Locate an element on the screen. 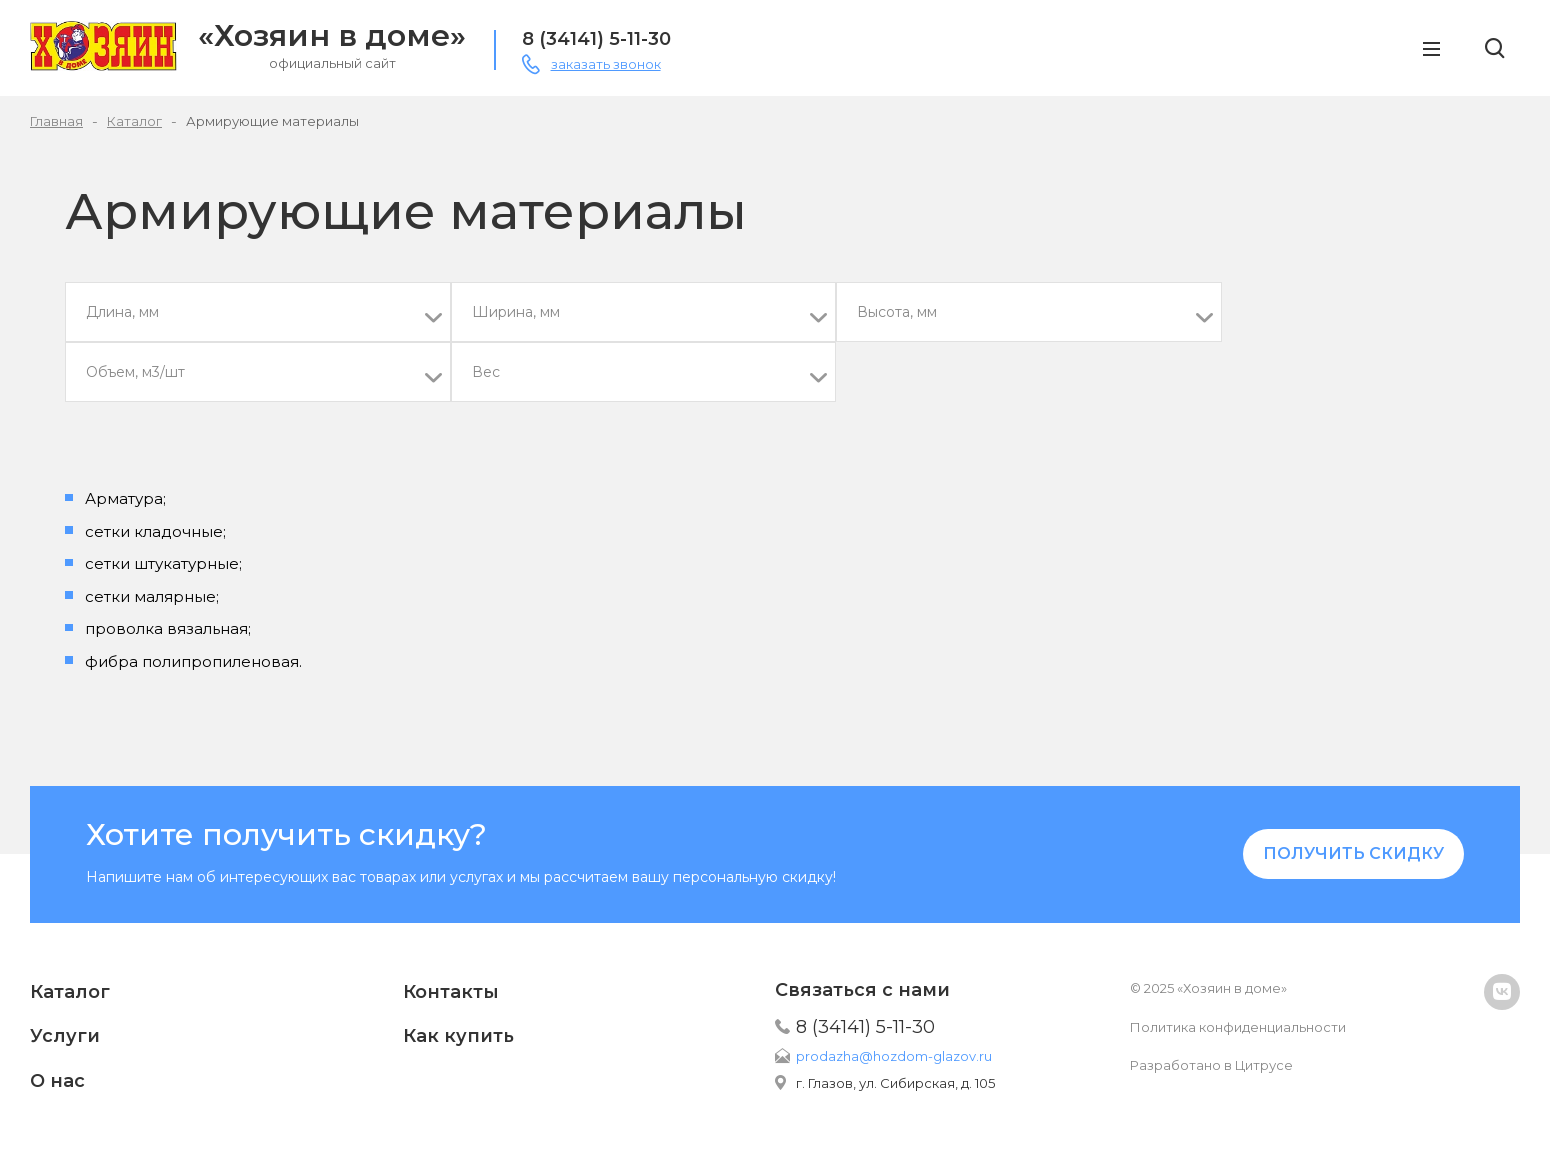 The height and width of the screenshot is (1151, 1550). Каталог is located at coordinates (70, 992).